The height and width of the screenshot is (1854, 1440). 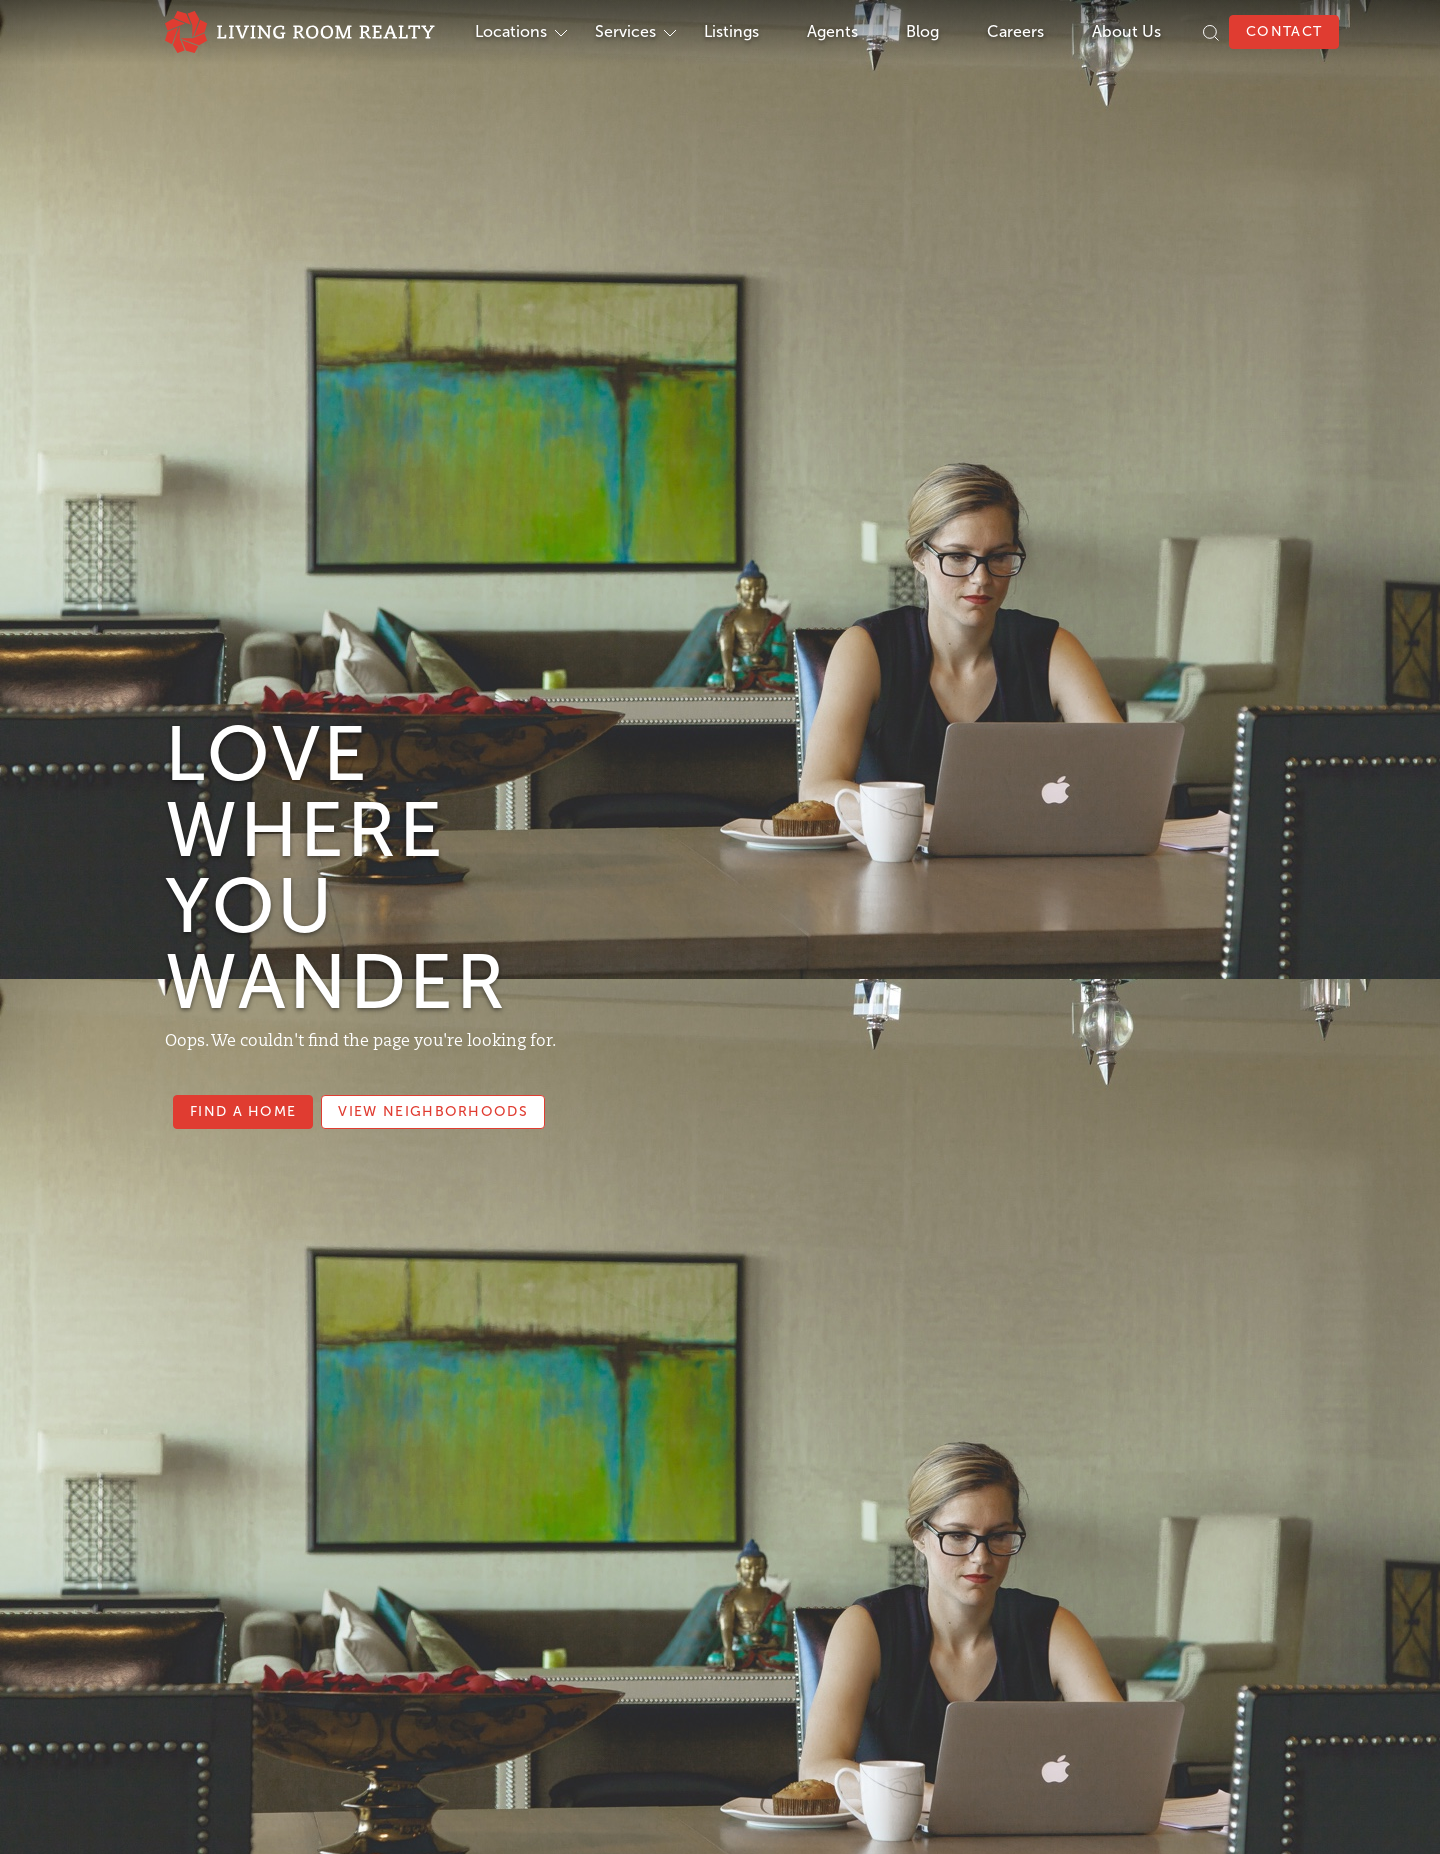 I want to click on View Neighborhoods, so click(x=433, y=1111).